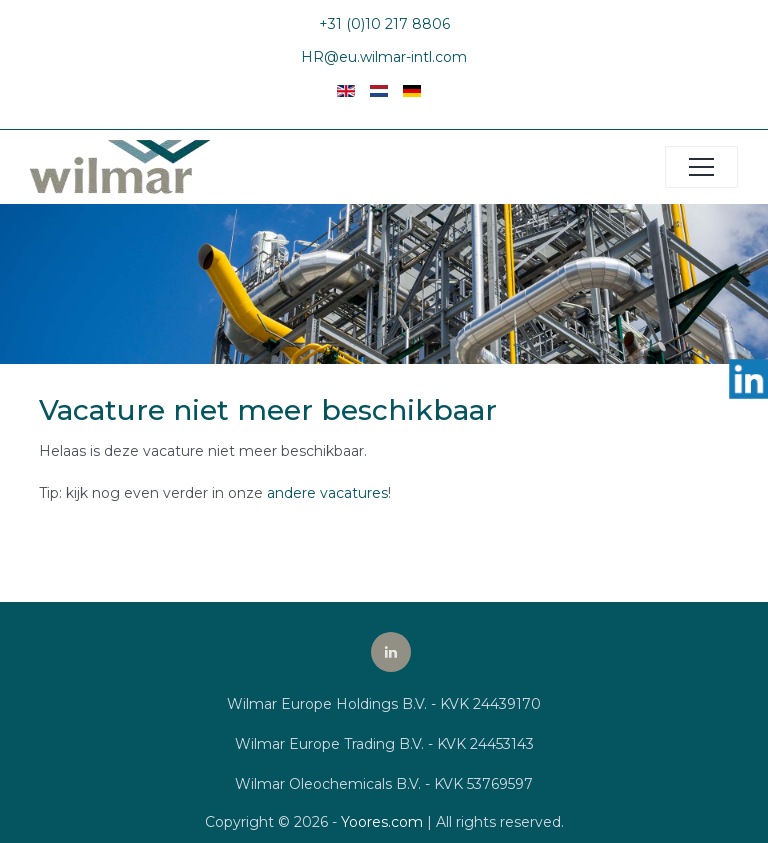  Describe the element at coordinates (384, 24) in the screenshot. I see `+31 (0)10 217 8806` at that location.